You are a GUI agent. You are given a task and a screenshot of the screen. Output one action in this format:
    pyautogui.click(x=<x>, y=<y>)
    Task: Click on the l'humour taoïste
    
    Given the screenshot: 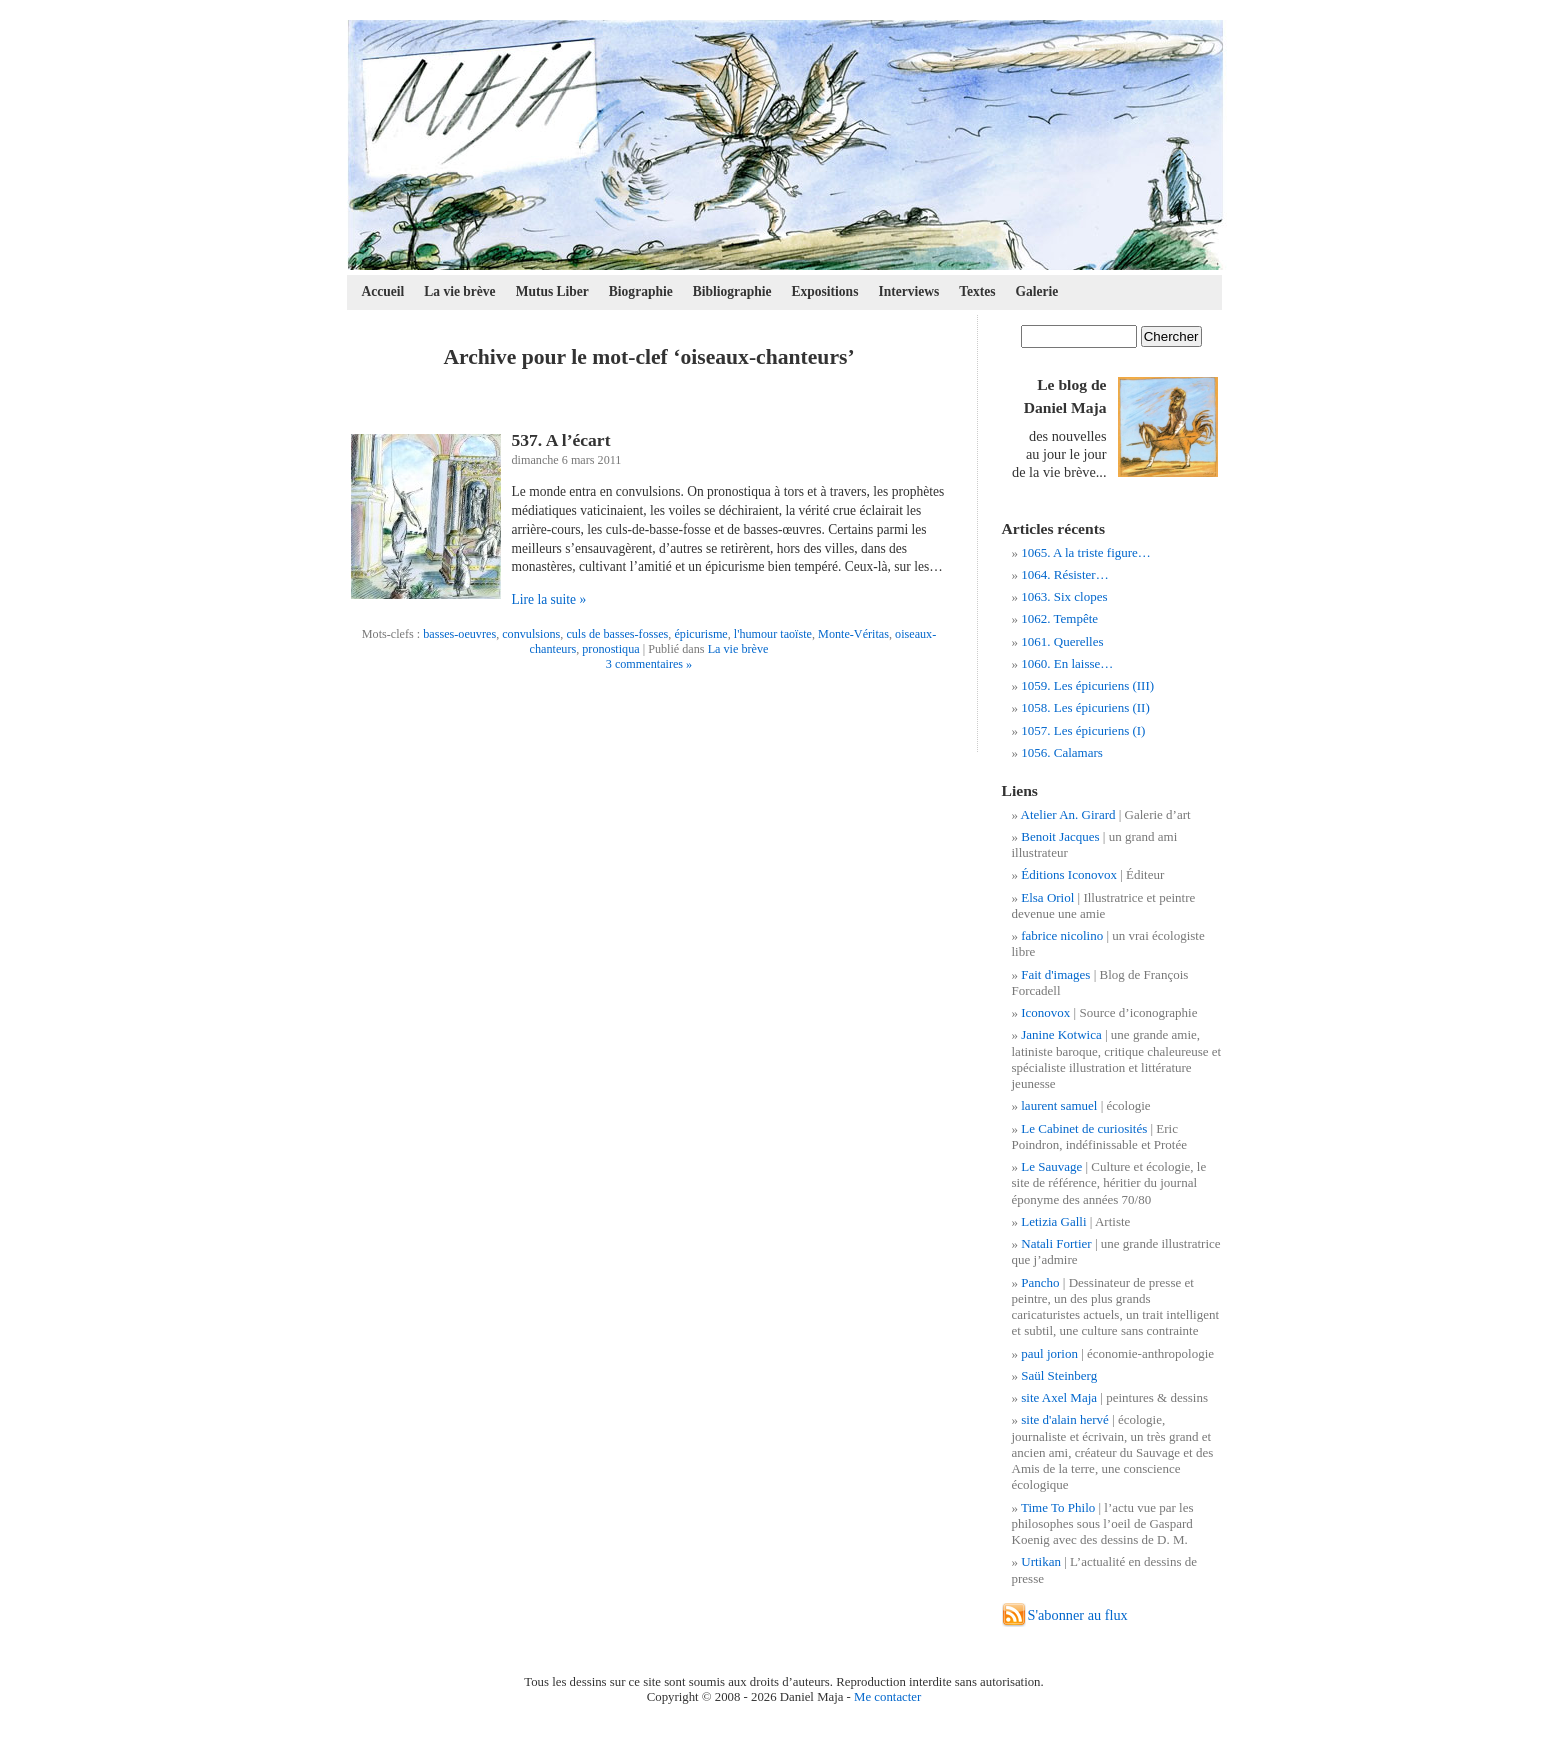 What is the action you would take?
    pyautogui.click(x=773, y=634)
    